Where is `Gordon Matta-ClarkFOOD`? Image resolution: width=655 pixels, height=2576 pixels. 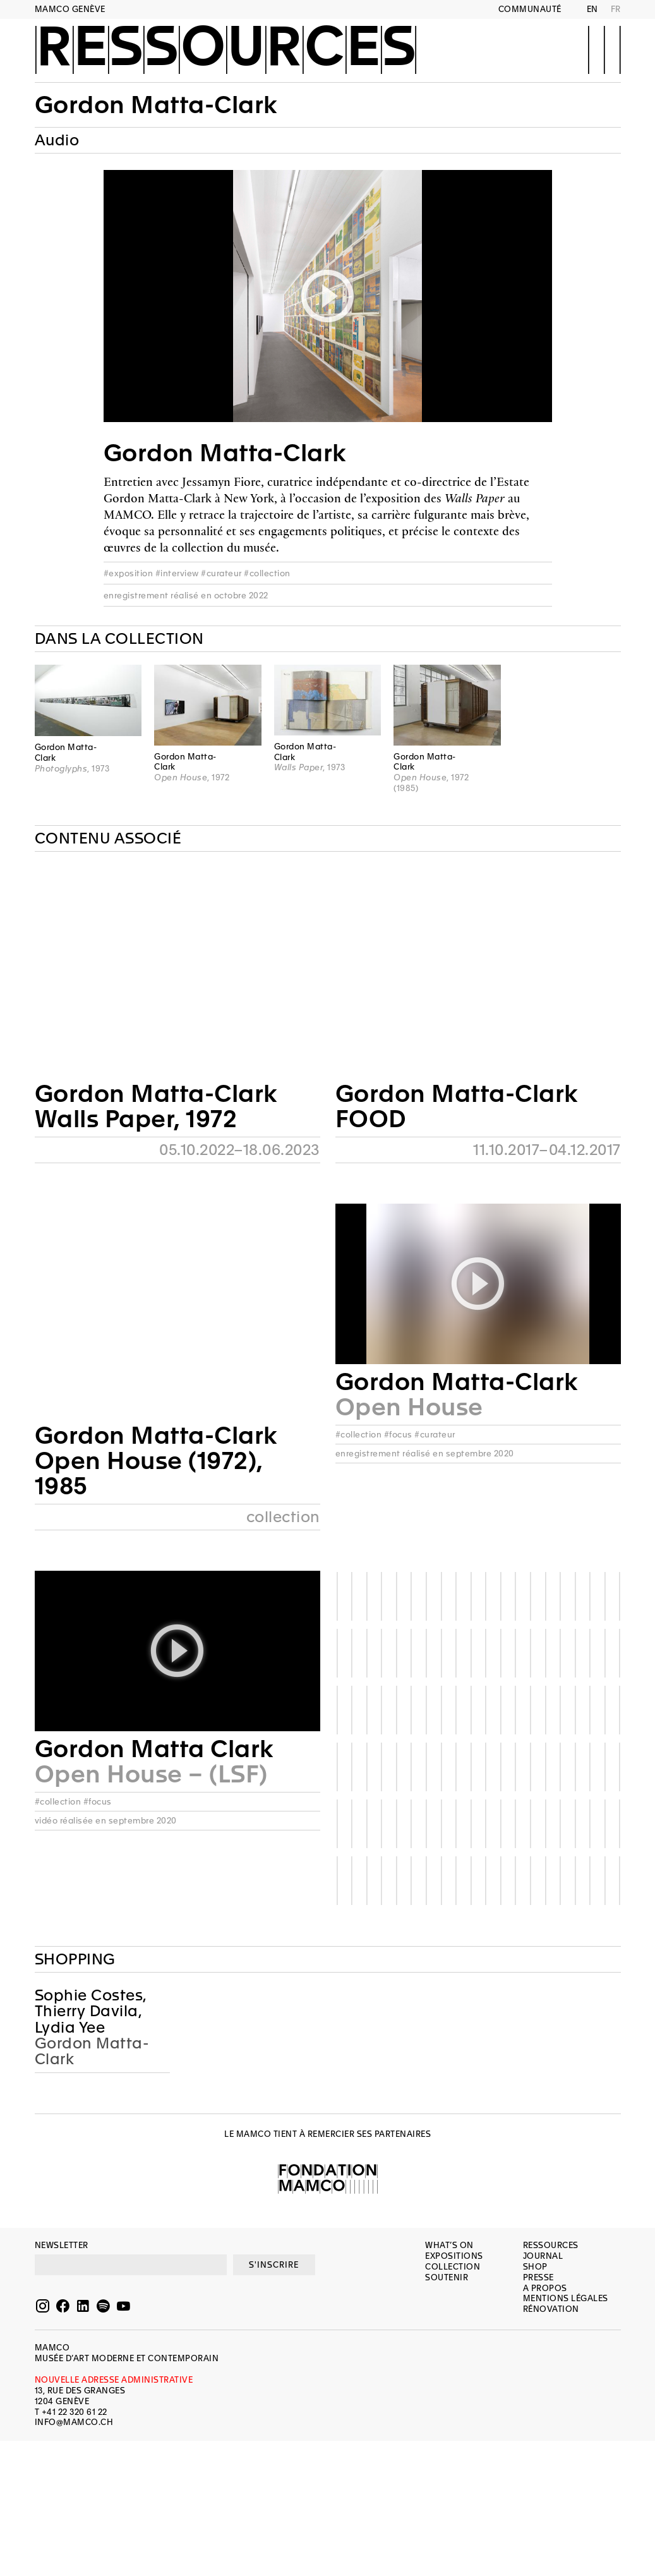 Gordon Matta-ClarkFOOD is located at coordinates (456, 1106).